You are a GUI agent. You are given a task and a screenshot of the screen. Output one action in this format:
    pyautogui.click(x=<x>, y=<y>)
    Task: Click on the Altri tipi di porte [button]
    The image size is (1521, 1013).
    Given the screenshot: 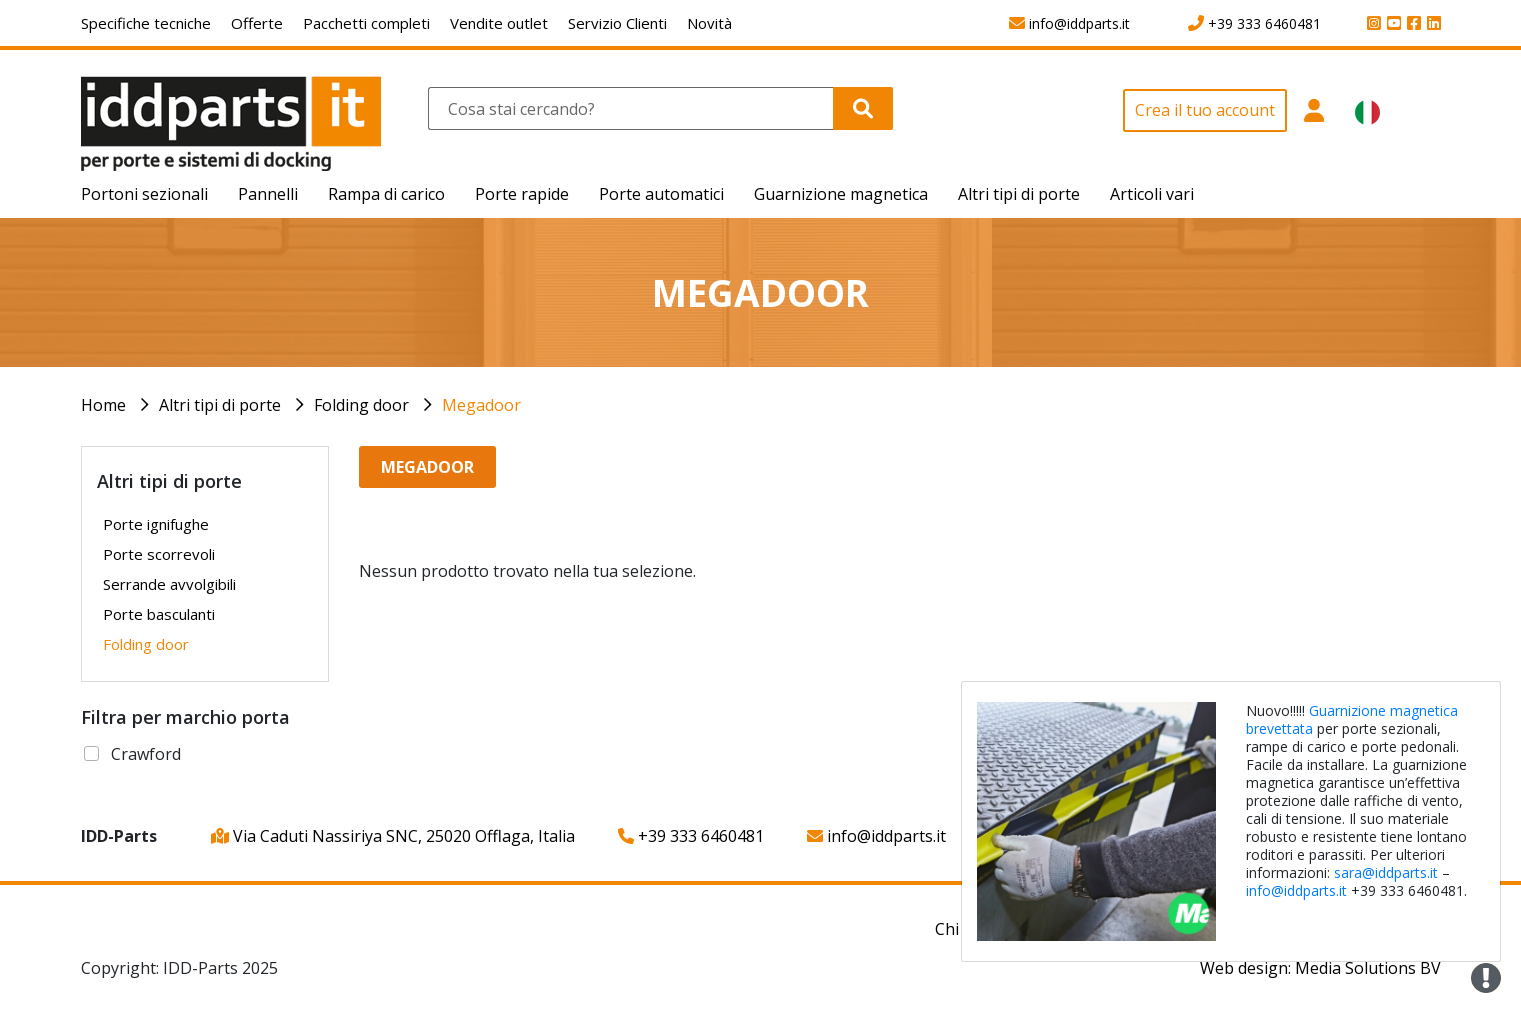 What is the action you would take?
    pyautogui.click(x=1019, y=194)
    